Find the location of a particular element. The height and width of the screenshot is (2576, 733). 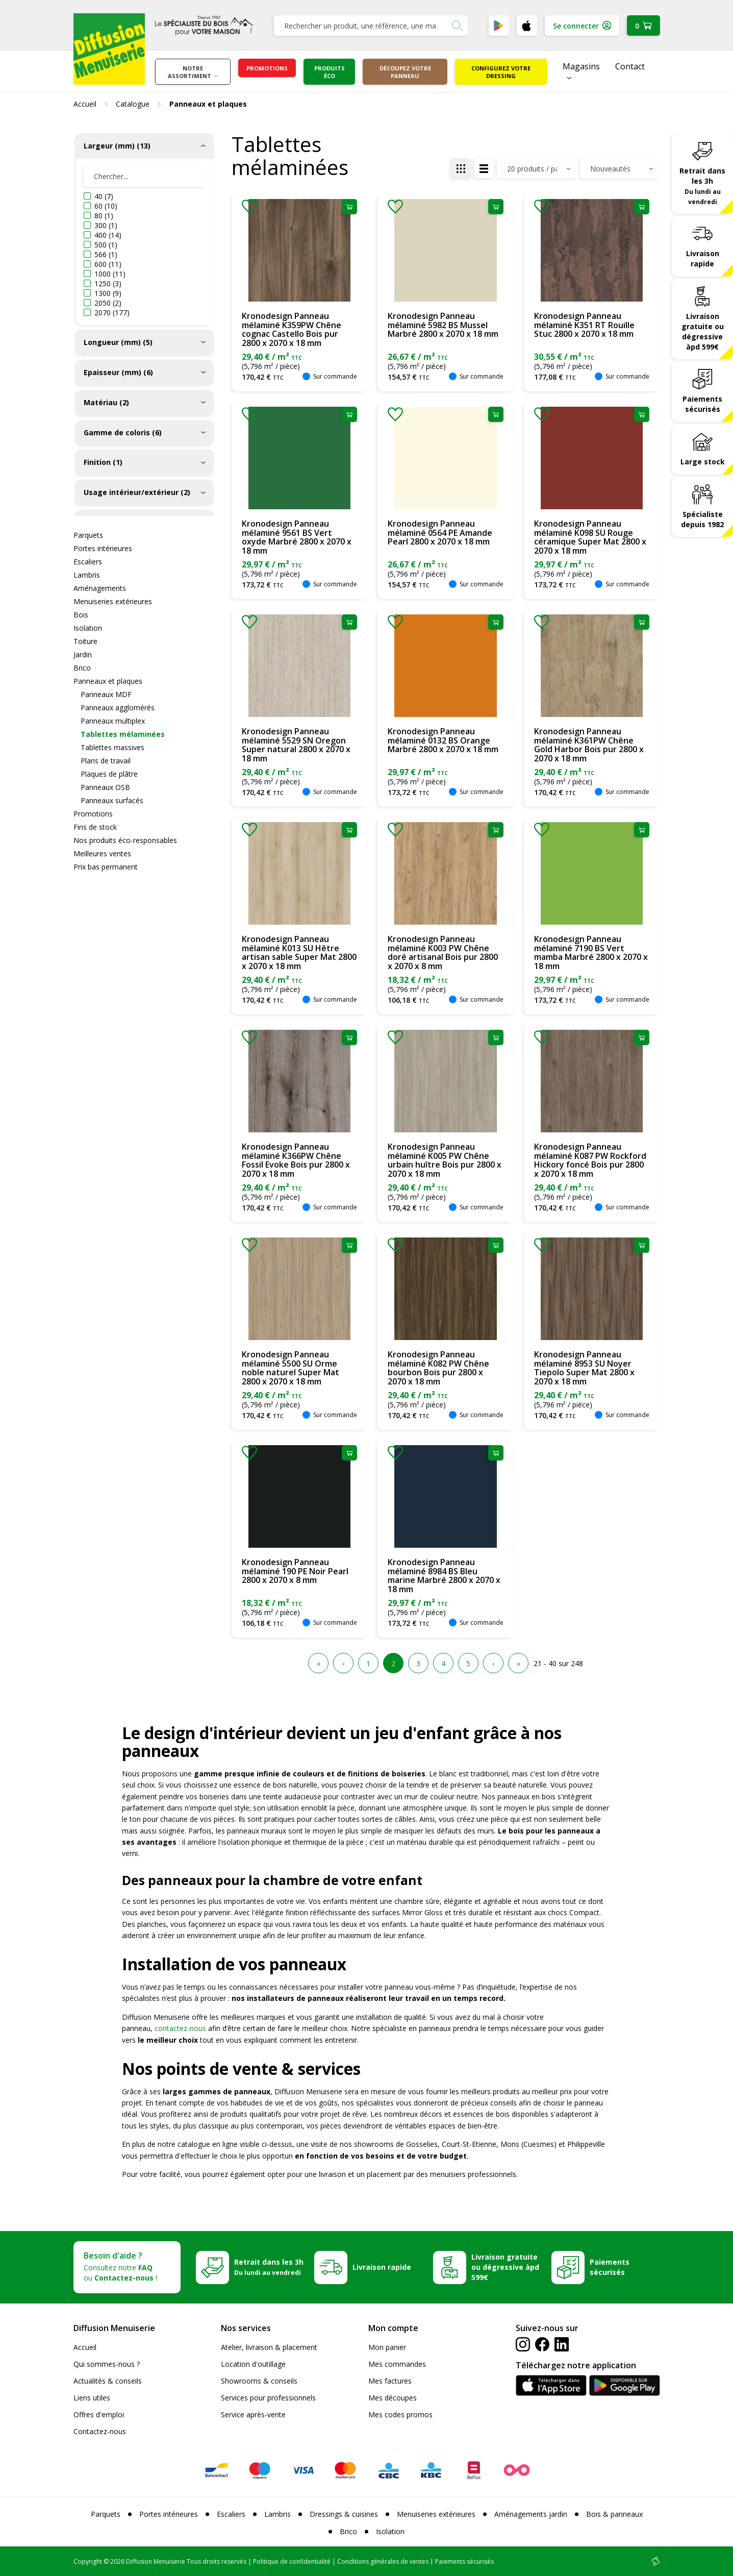

Mon panier is located at coordinates (387, 2347).